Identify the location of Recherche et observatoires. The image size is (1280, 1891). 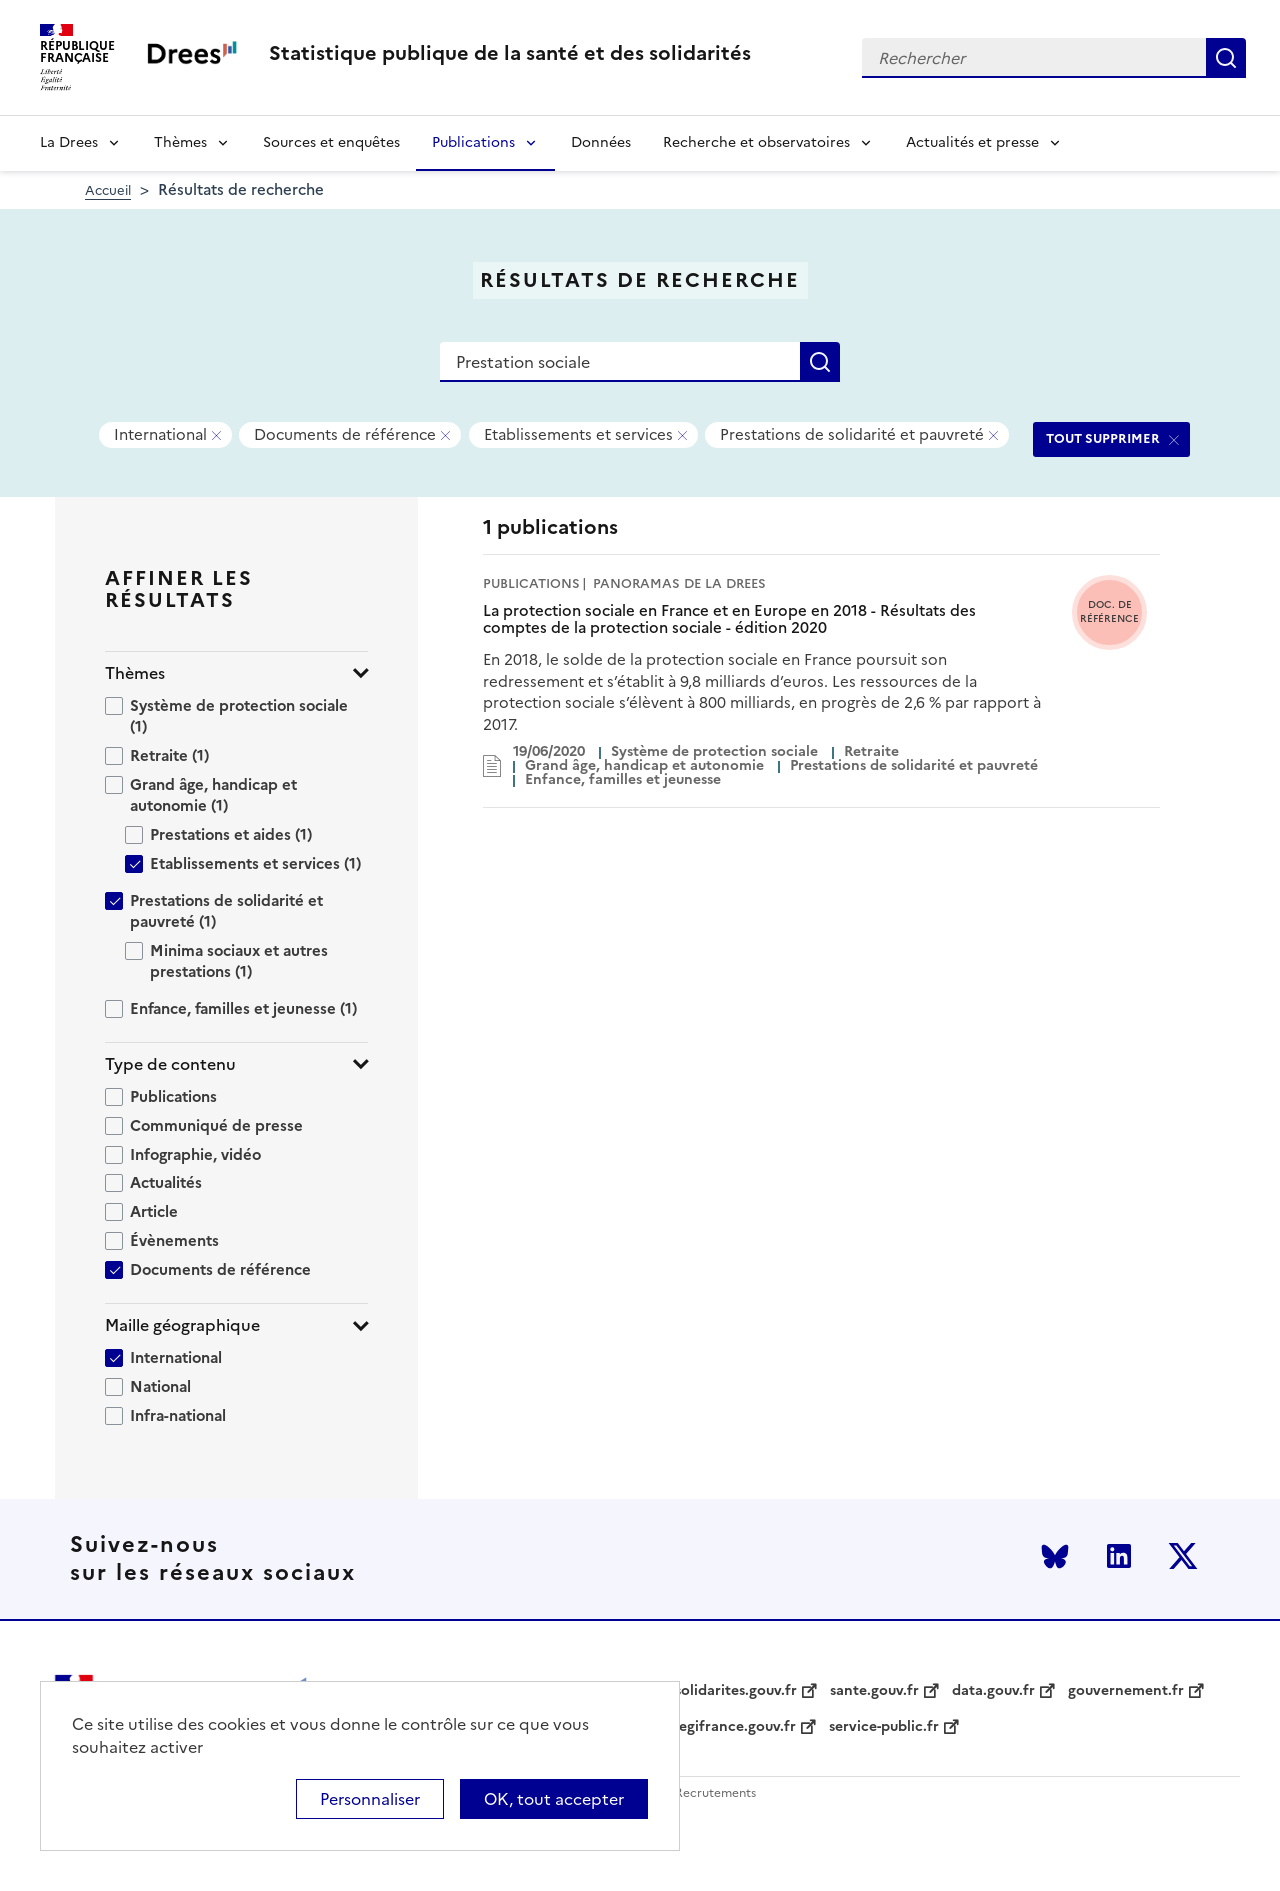
(756, 142).